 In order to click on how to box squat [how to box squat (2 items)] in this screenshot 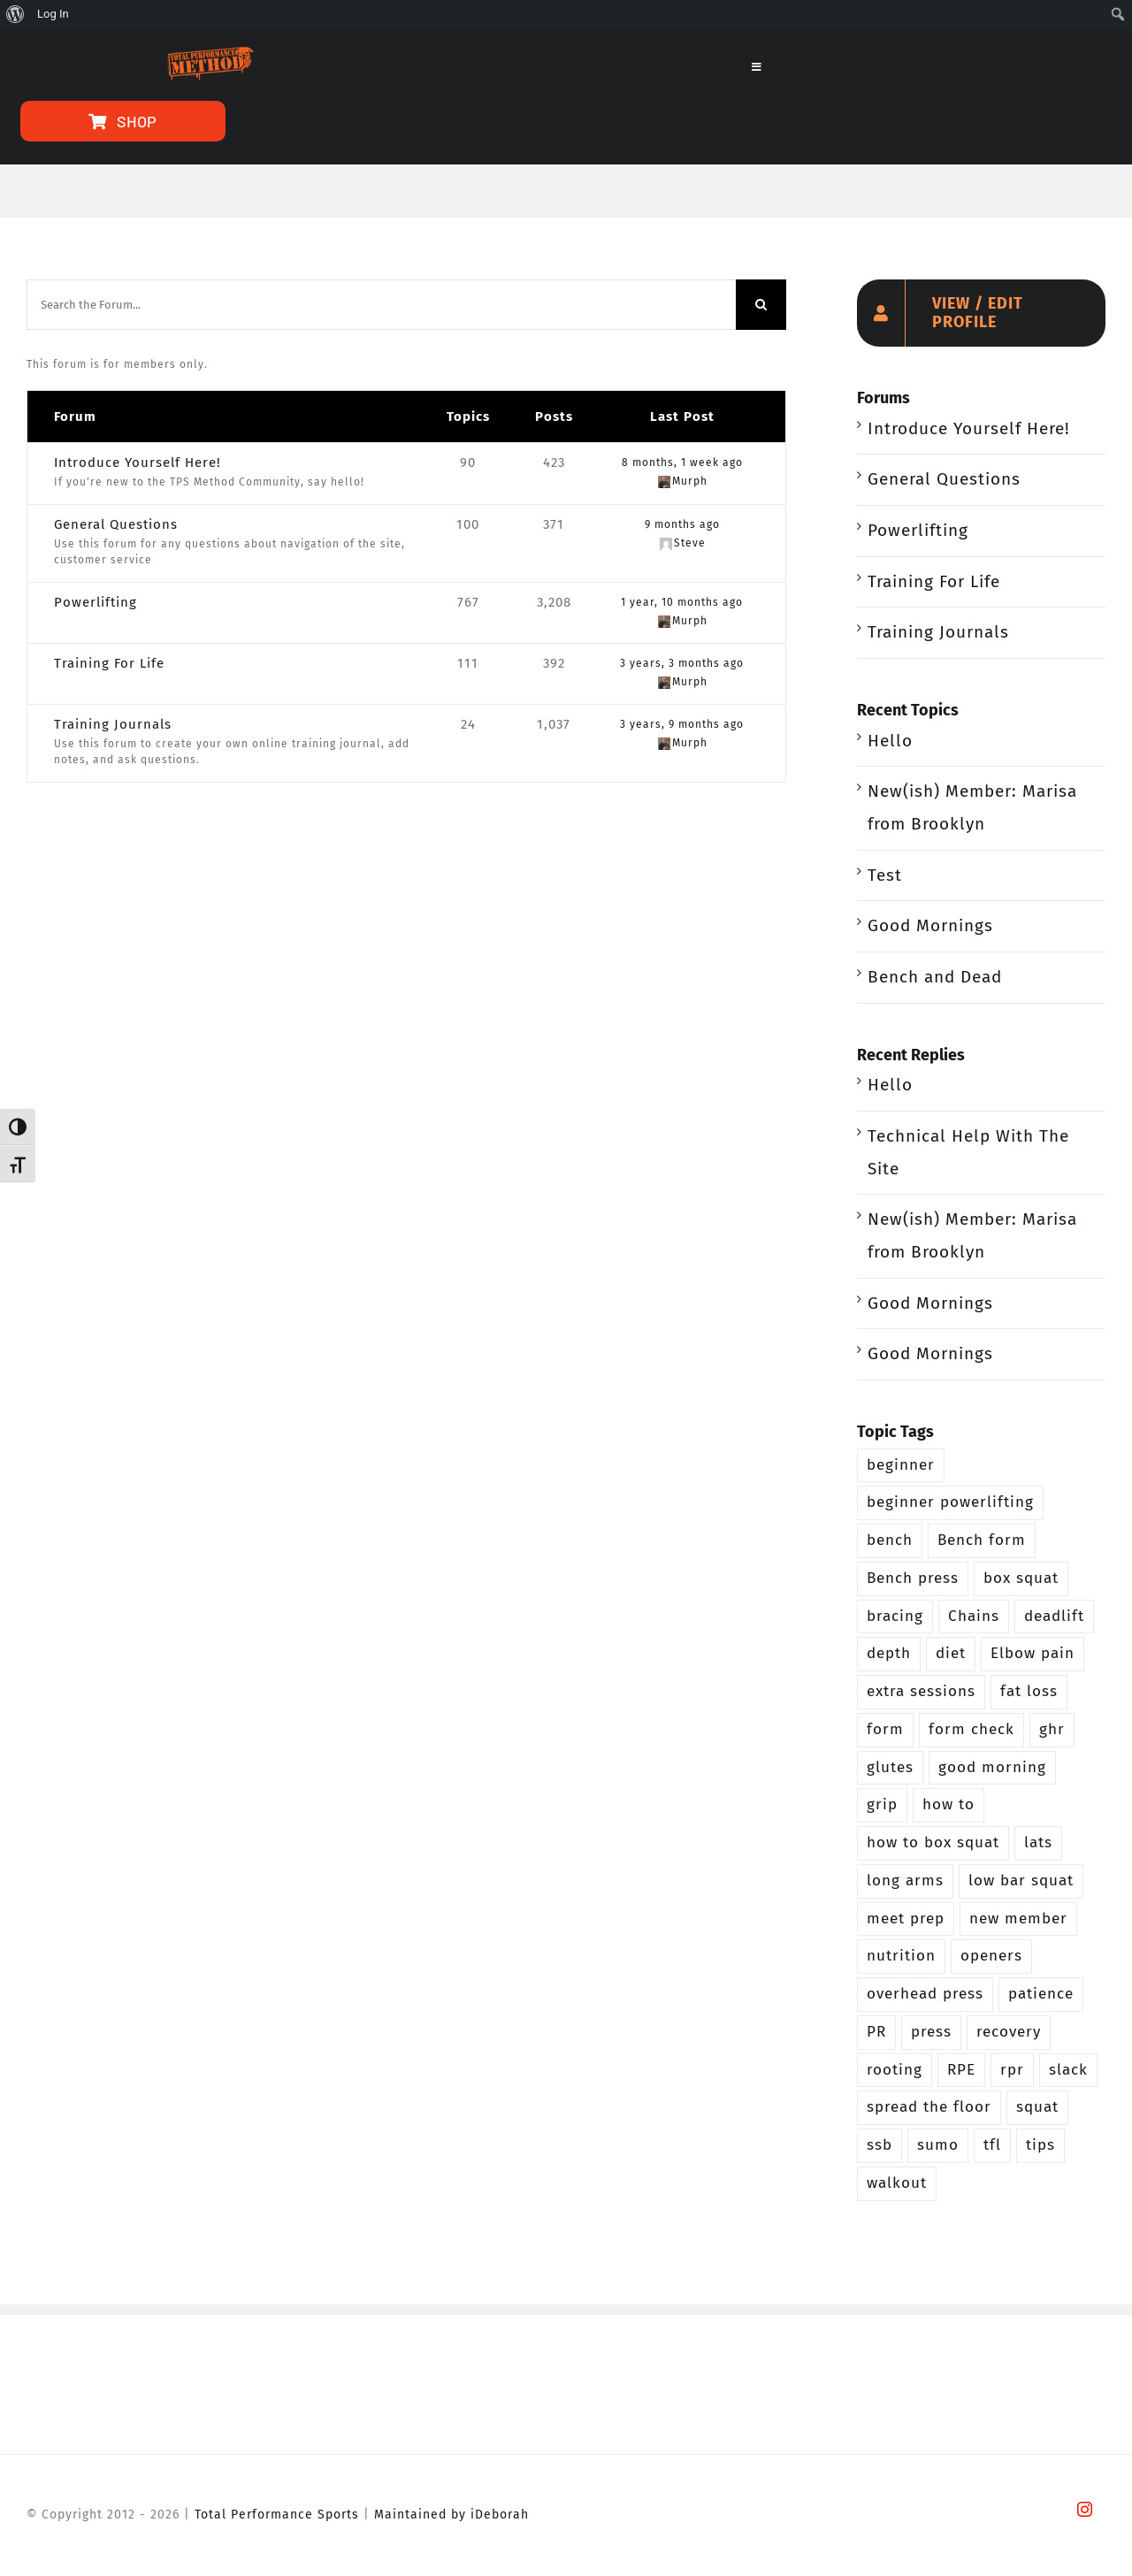, I will do `click(933, 1842)`.